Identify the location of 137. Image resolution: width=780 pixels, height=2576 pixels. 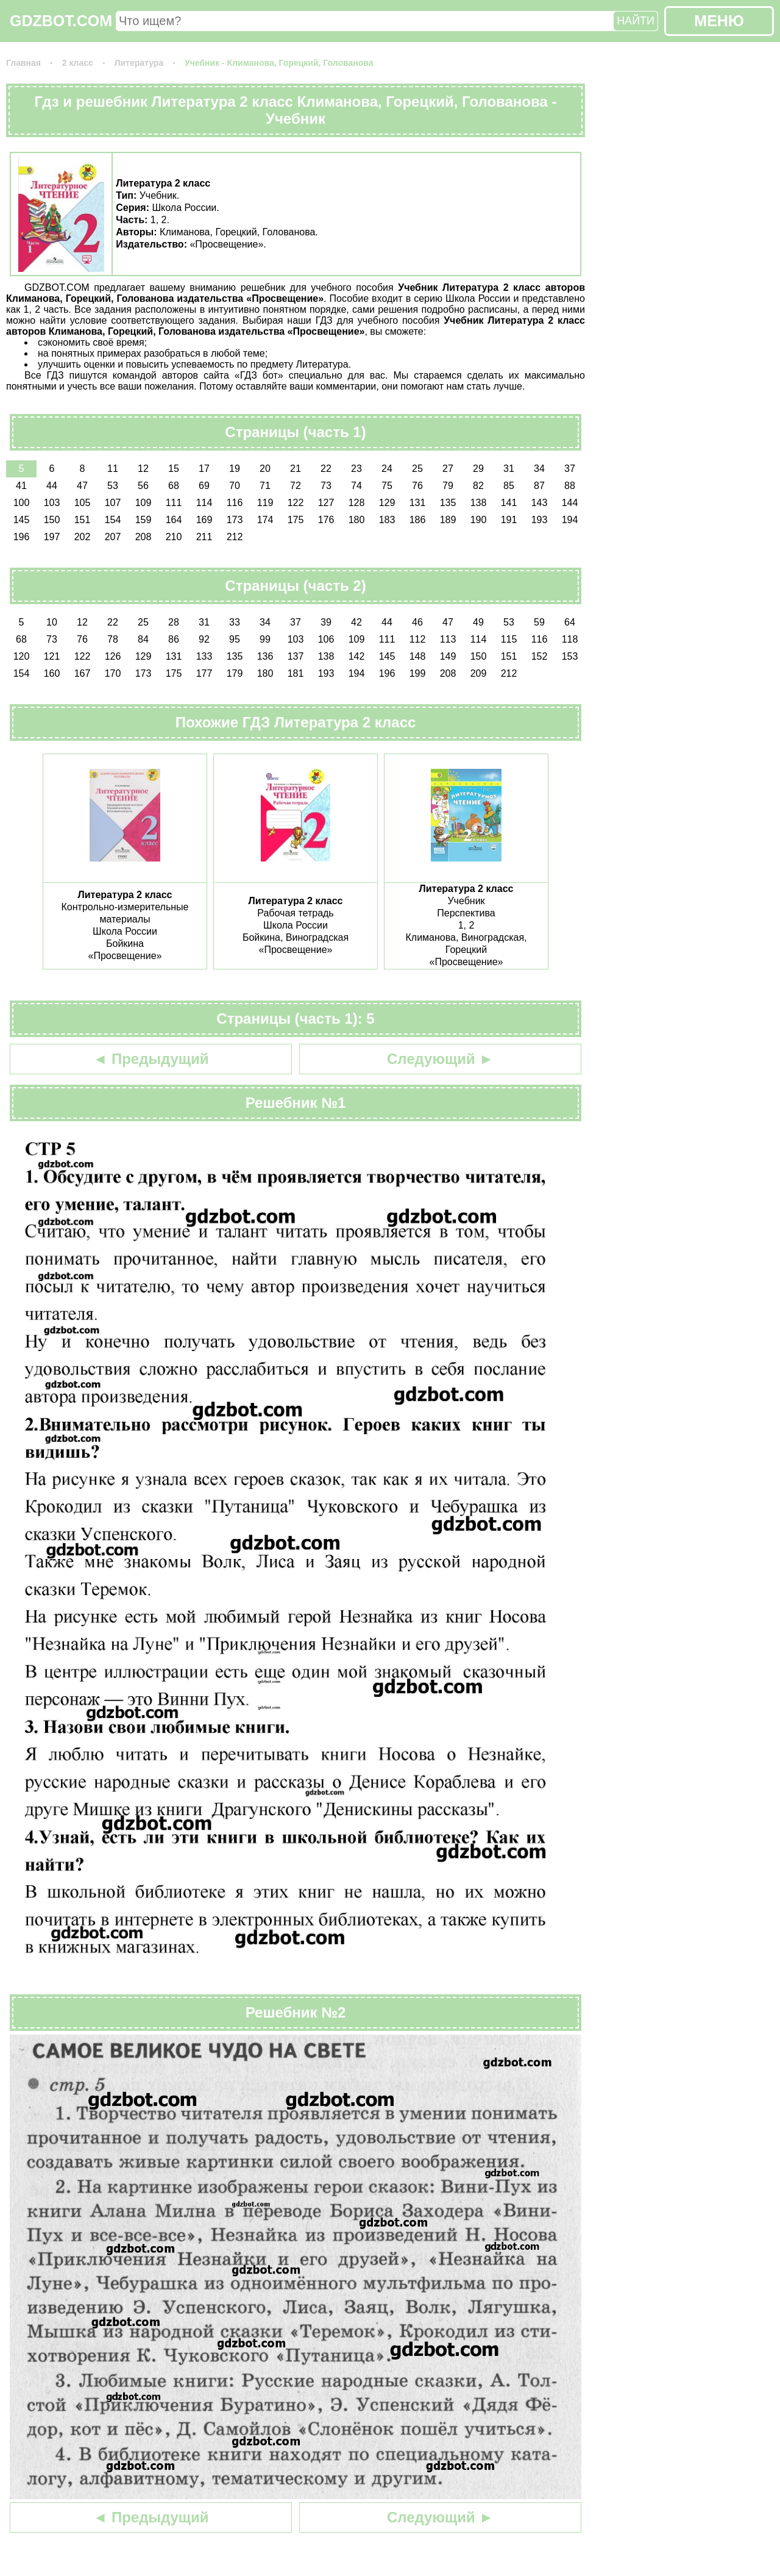
(296, 656).